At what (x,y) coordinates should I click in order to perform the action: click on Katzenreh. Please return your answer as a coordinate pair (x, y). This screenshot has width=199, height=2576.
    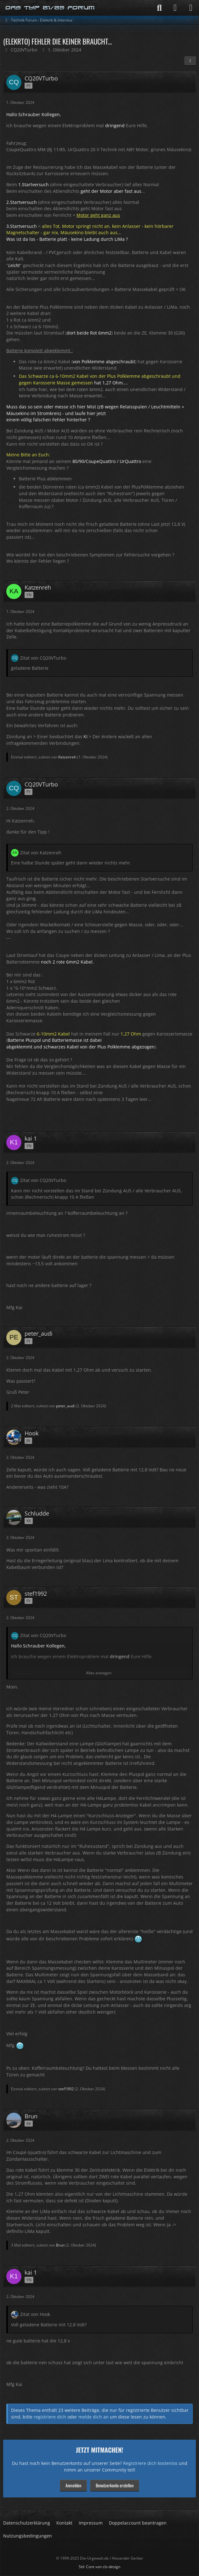
    Looking at the image, I should click on (67, 757).